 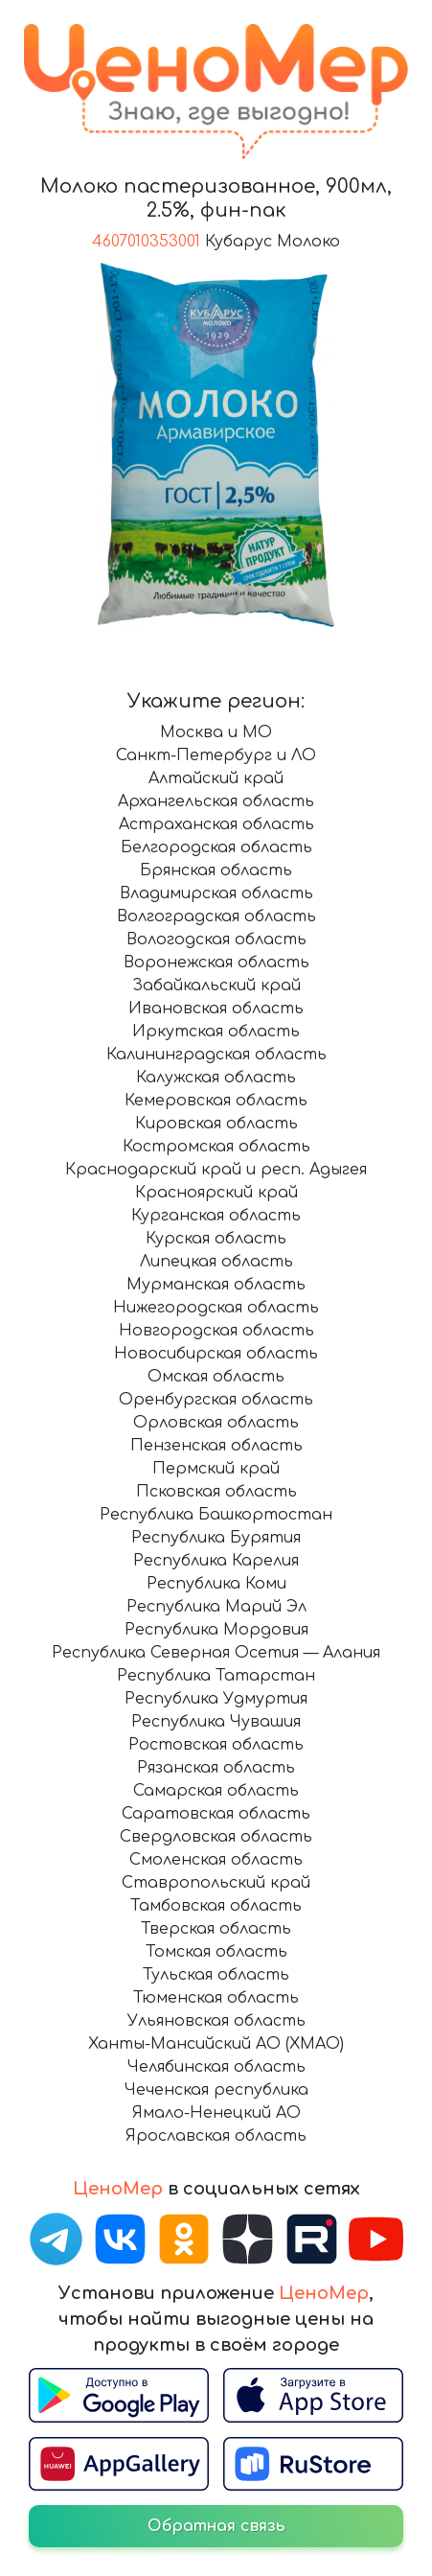 What do you see at coordinates (216, 1261) in the screenshot?
I see `Липецкая область` at bounding box center [216, 1261].